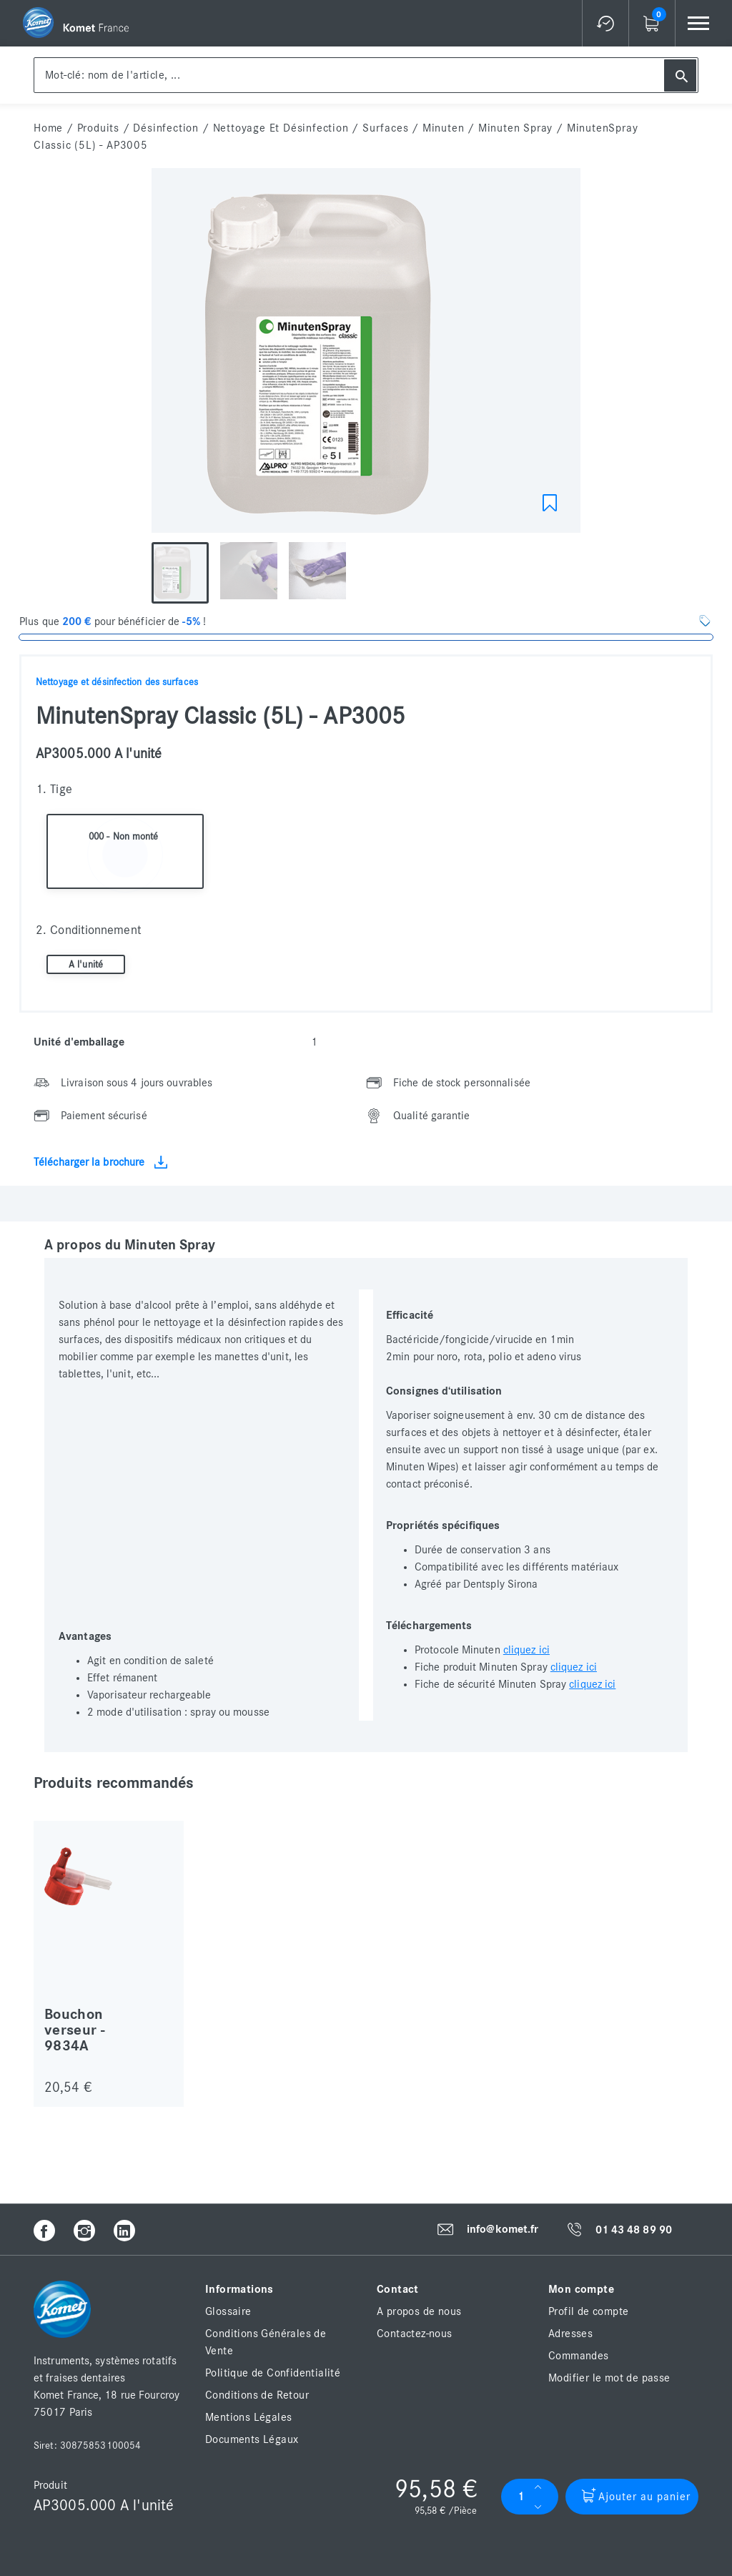 The width and height of the screenshot is (732, 2576). Describe the element at coordinates (443, 128) in the screenshot. I see `Minuten` at that location.